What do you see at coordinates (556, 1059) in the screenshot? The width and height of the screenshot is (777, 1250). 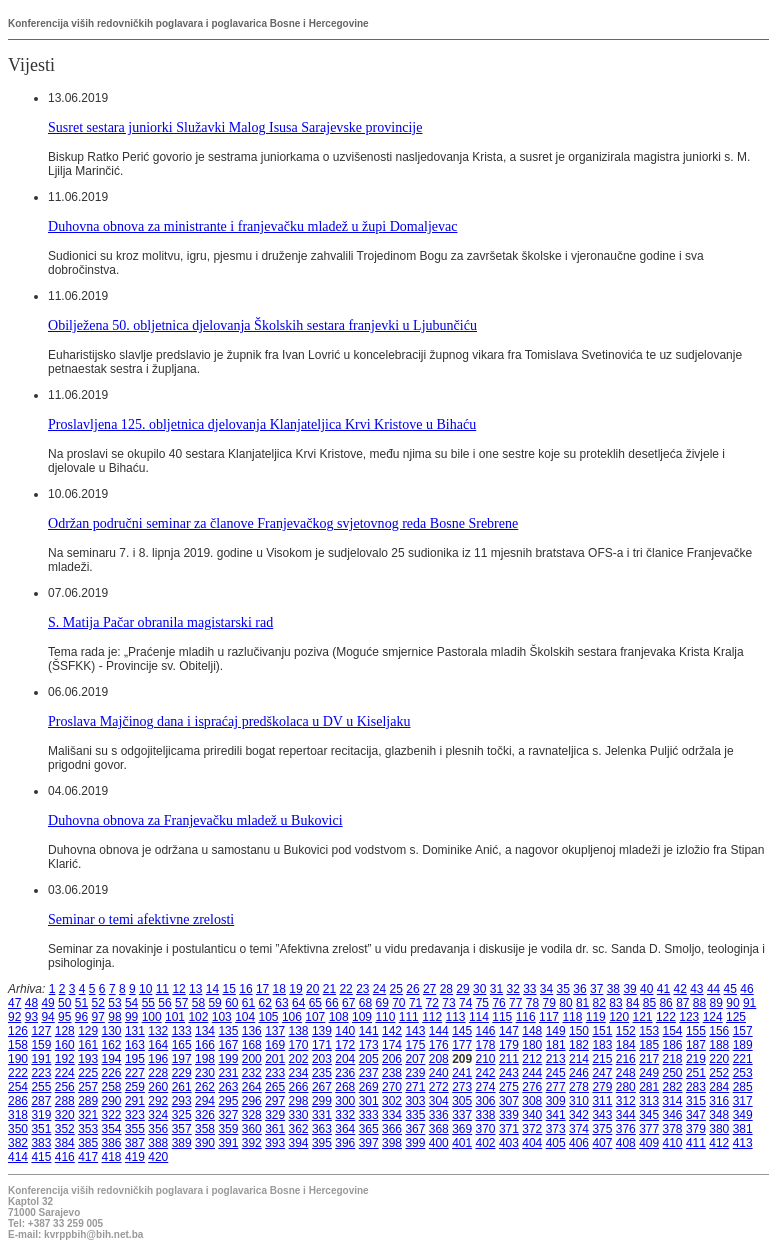 I see `213` at bounding box center [556, 1059].